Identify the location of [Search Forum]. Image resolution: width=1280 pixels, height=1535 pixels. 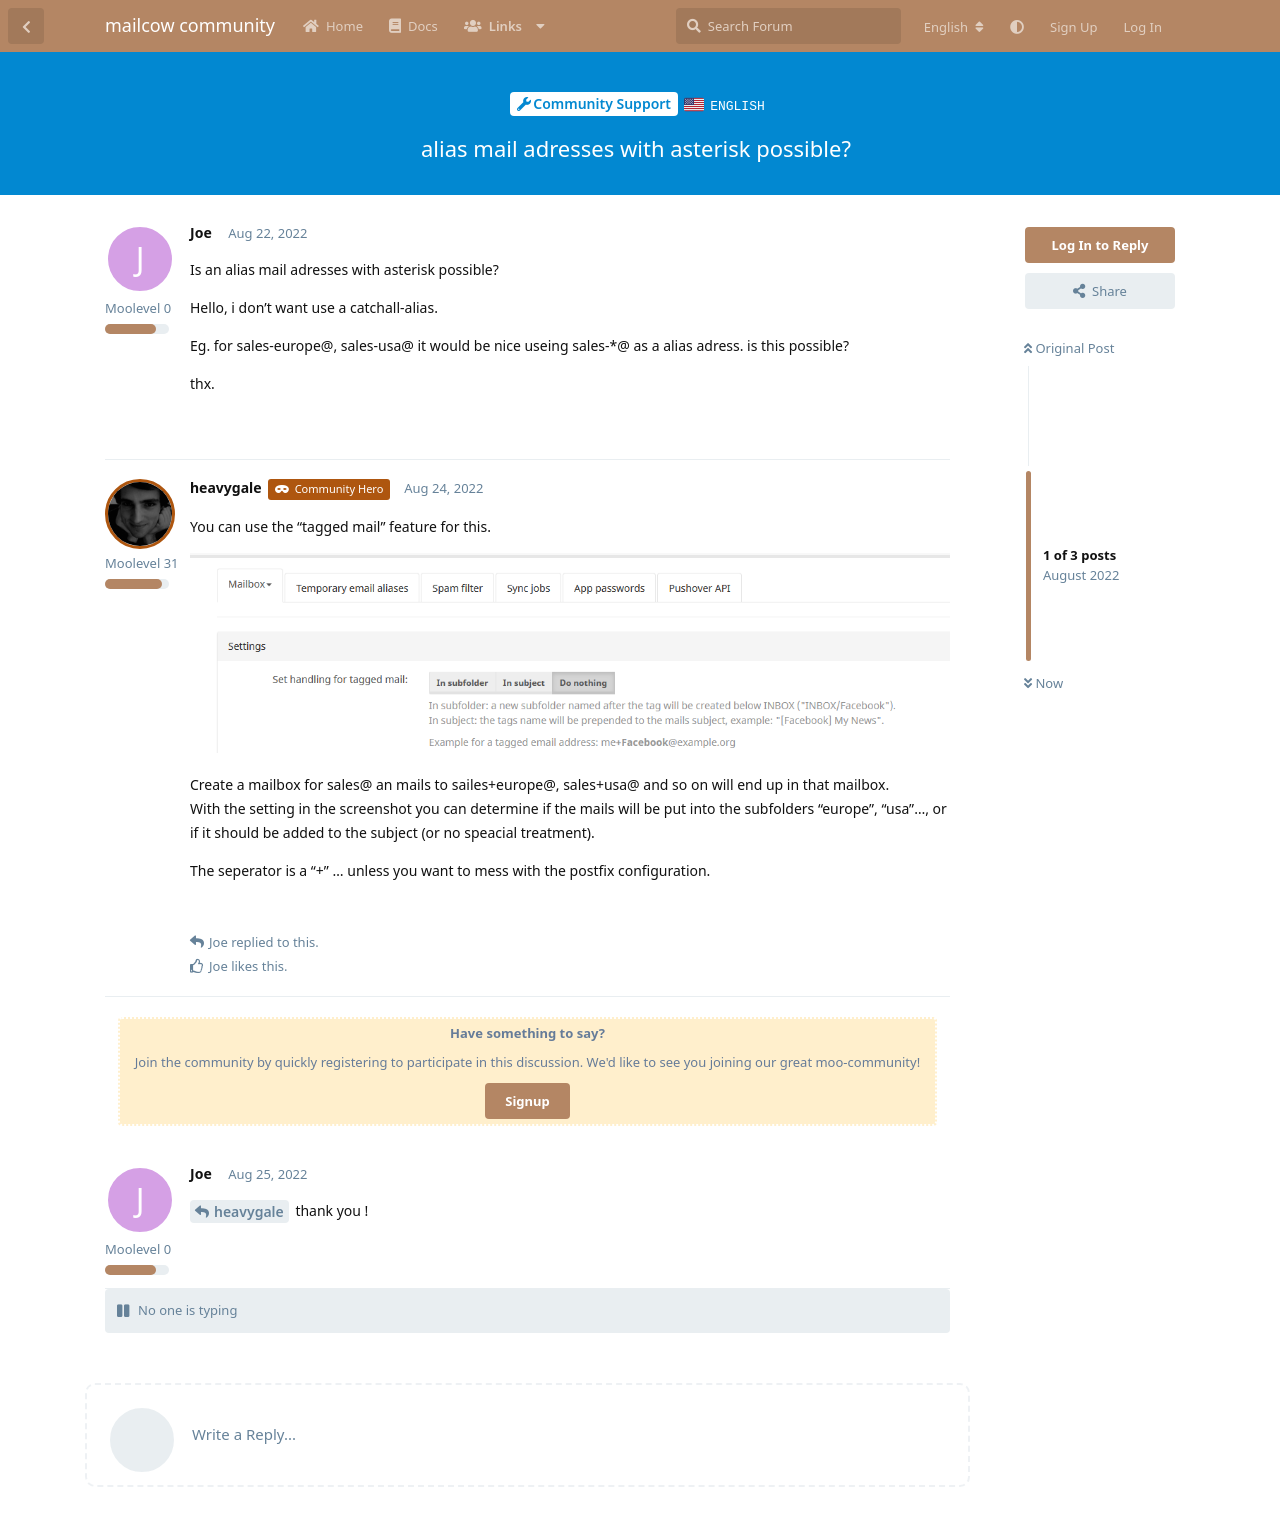
(788, 26).